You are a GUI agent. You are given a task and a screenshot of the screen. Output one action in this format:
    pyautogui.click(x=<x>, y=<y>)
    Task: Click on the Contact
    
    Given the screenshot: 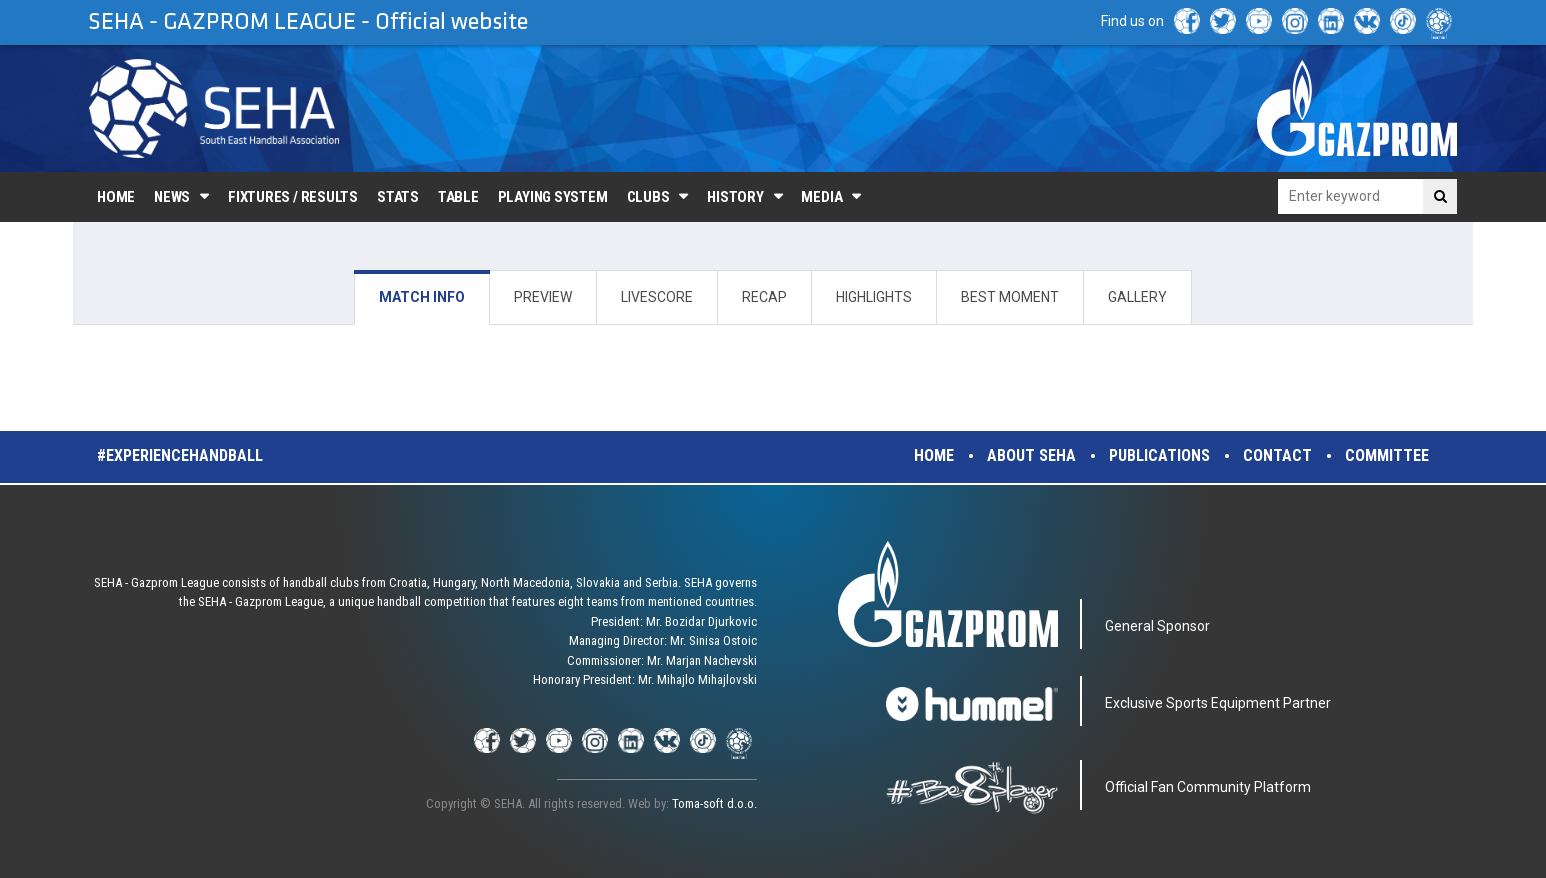 What is the action you would take?
    pyautogui.click(x=1277, y=455)
    